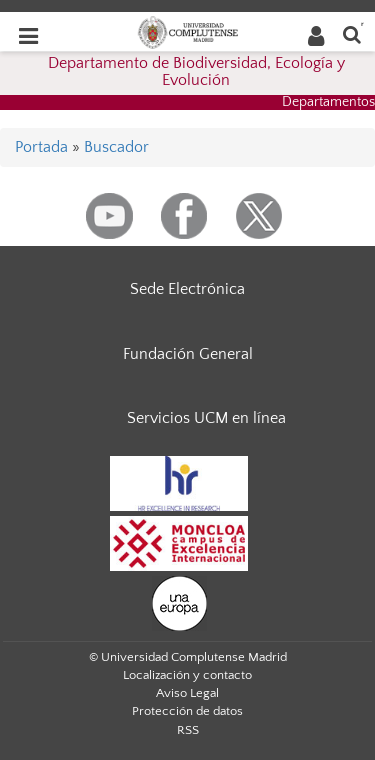 The image size is (375, 760). Describe the element at coordinates (187, 711) in the screenshot. I see `Protección de datos` at that location.